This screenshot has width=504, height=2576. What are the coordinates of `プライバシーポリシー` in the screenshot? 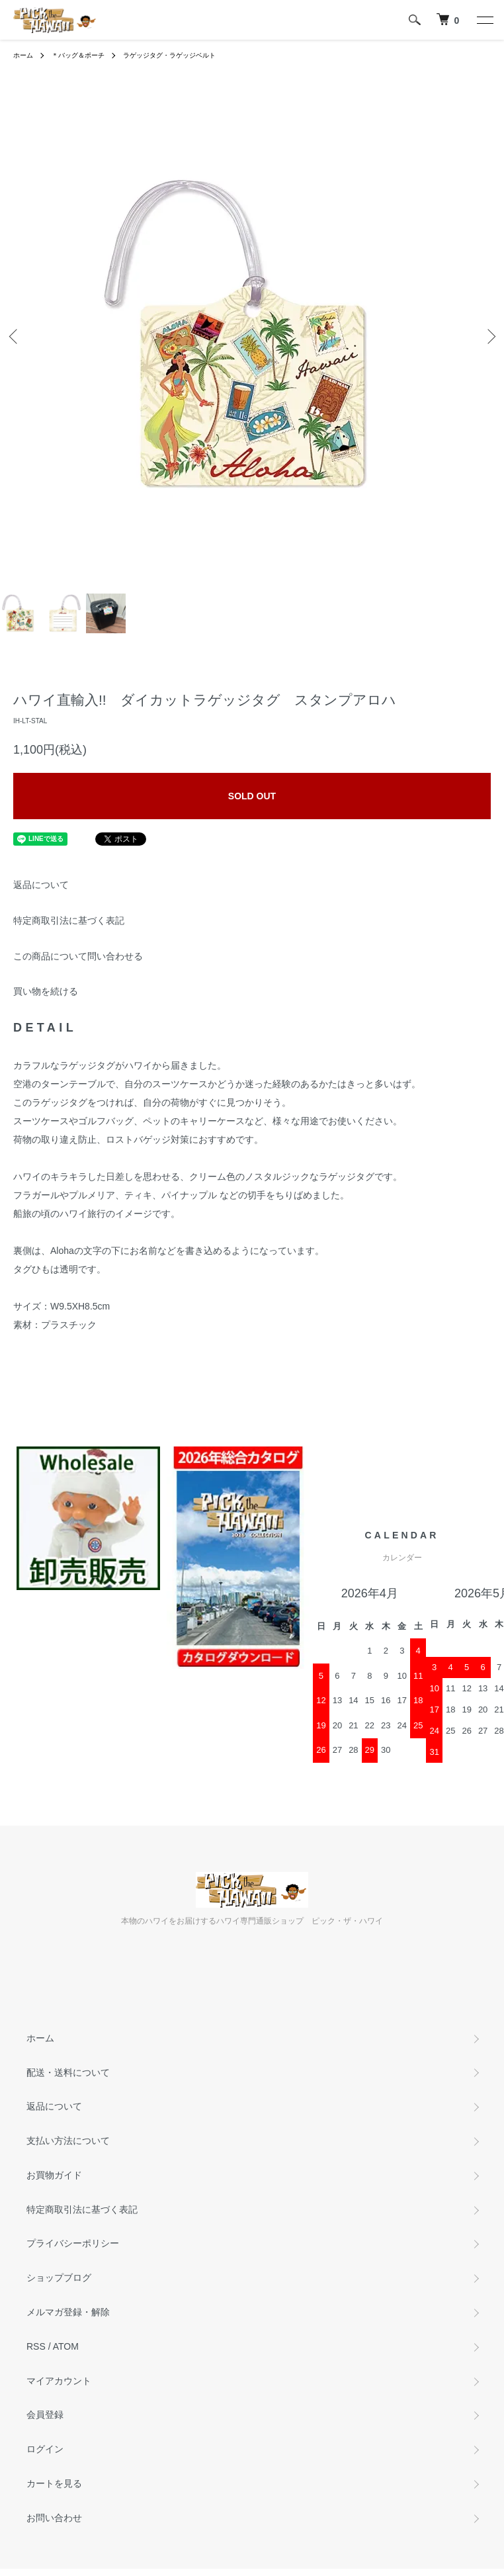 It's located at (72, 2243).